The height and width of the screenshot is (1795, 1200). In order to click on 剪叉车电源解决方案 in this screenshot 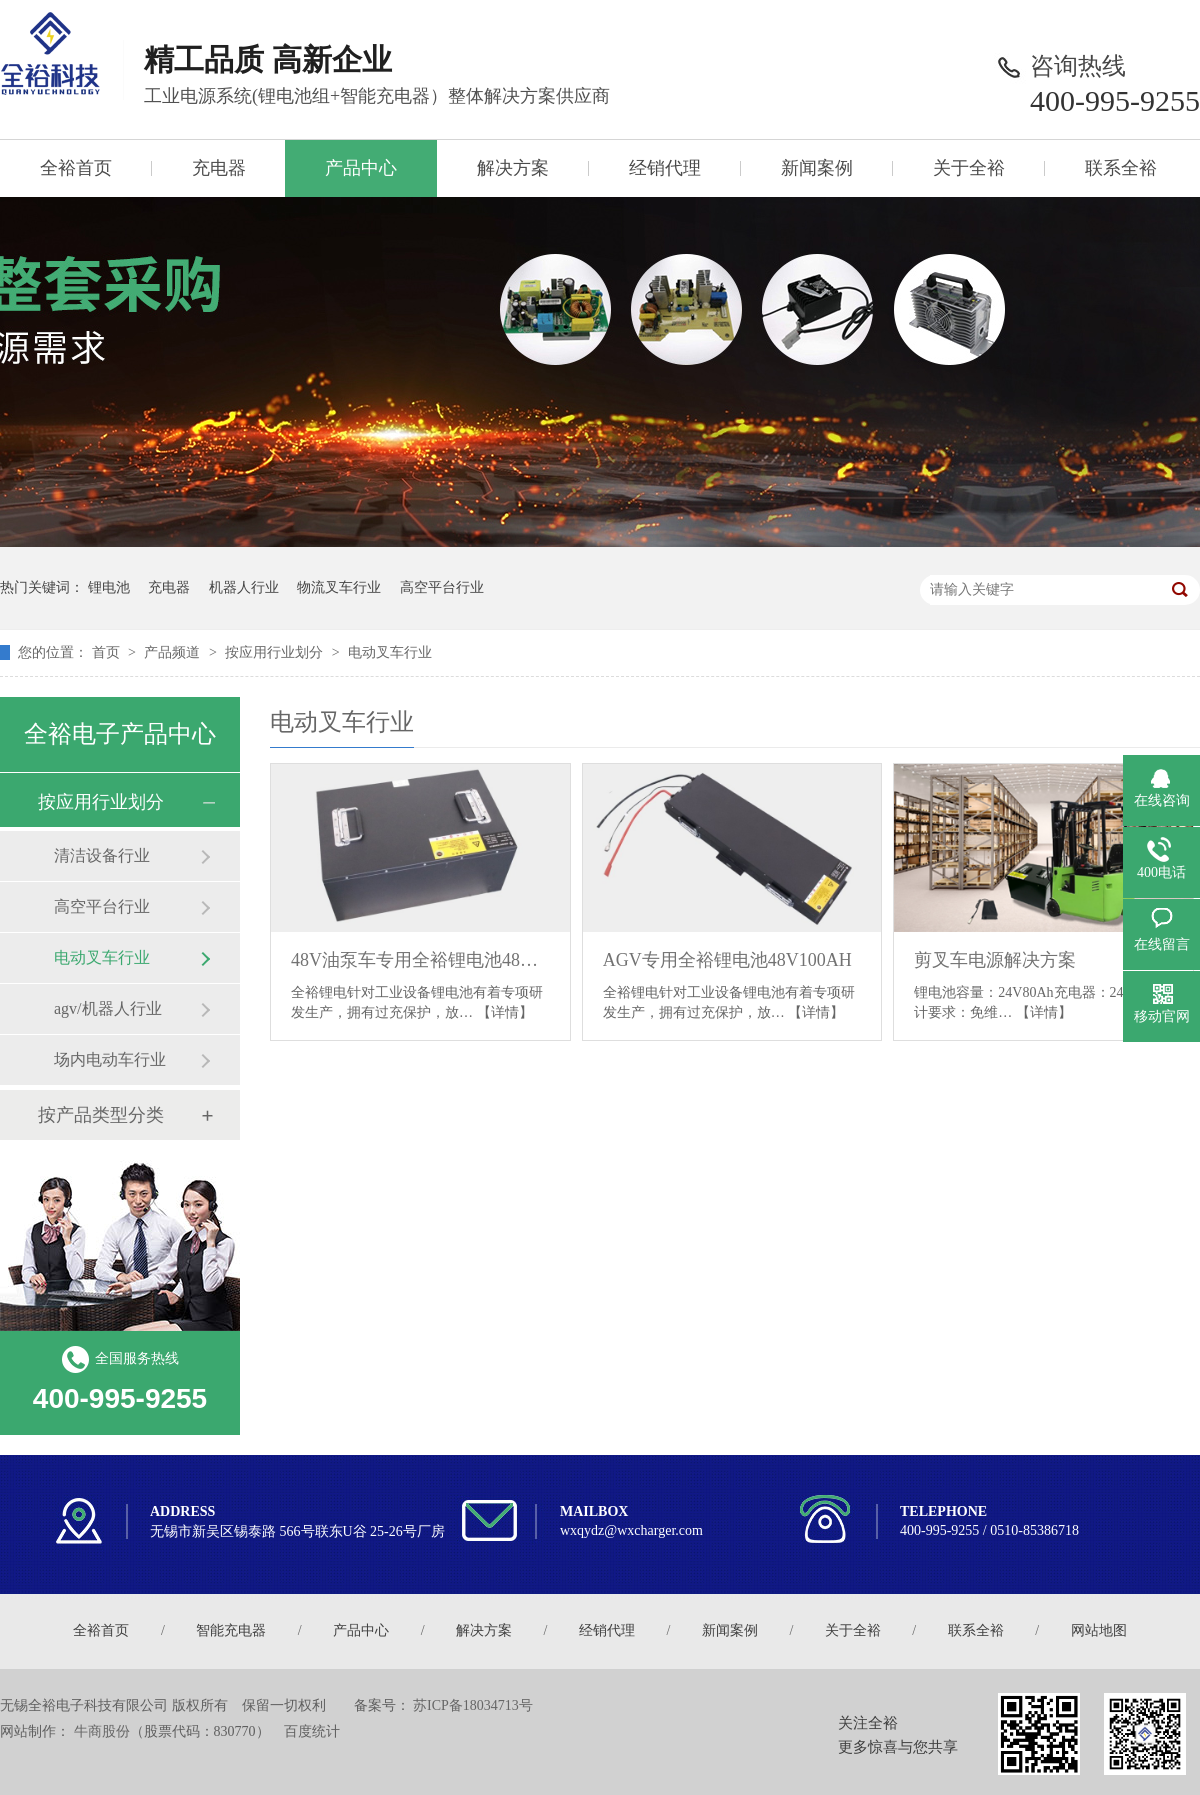, I will do `click(995, 960)`.